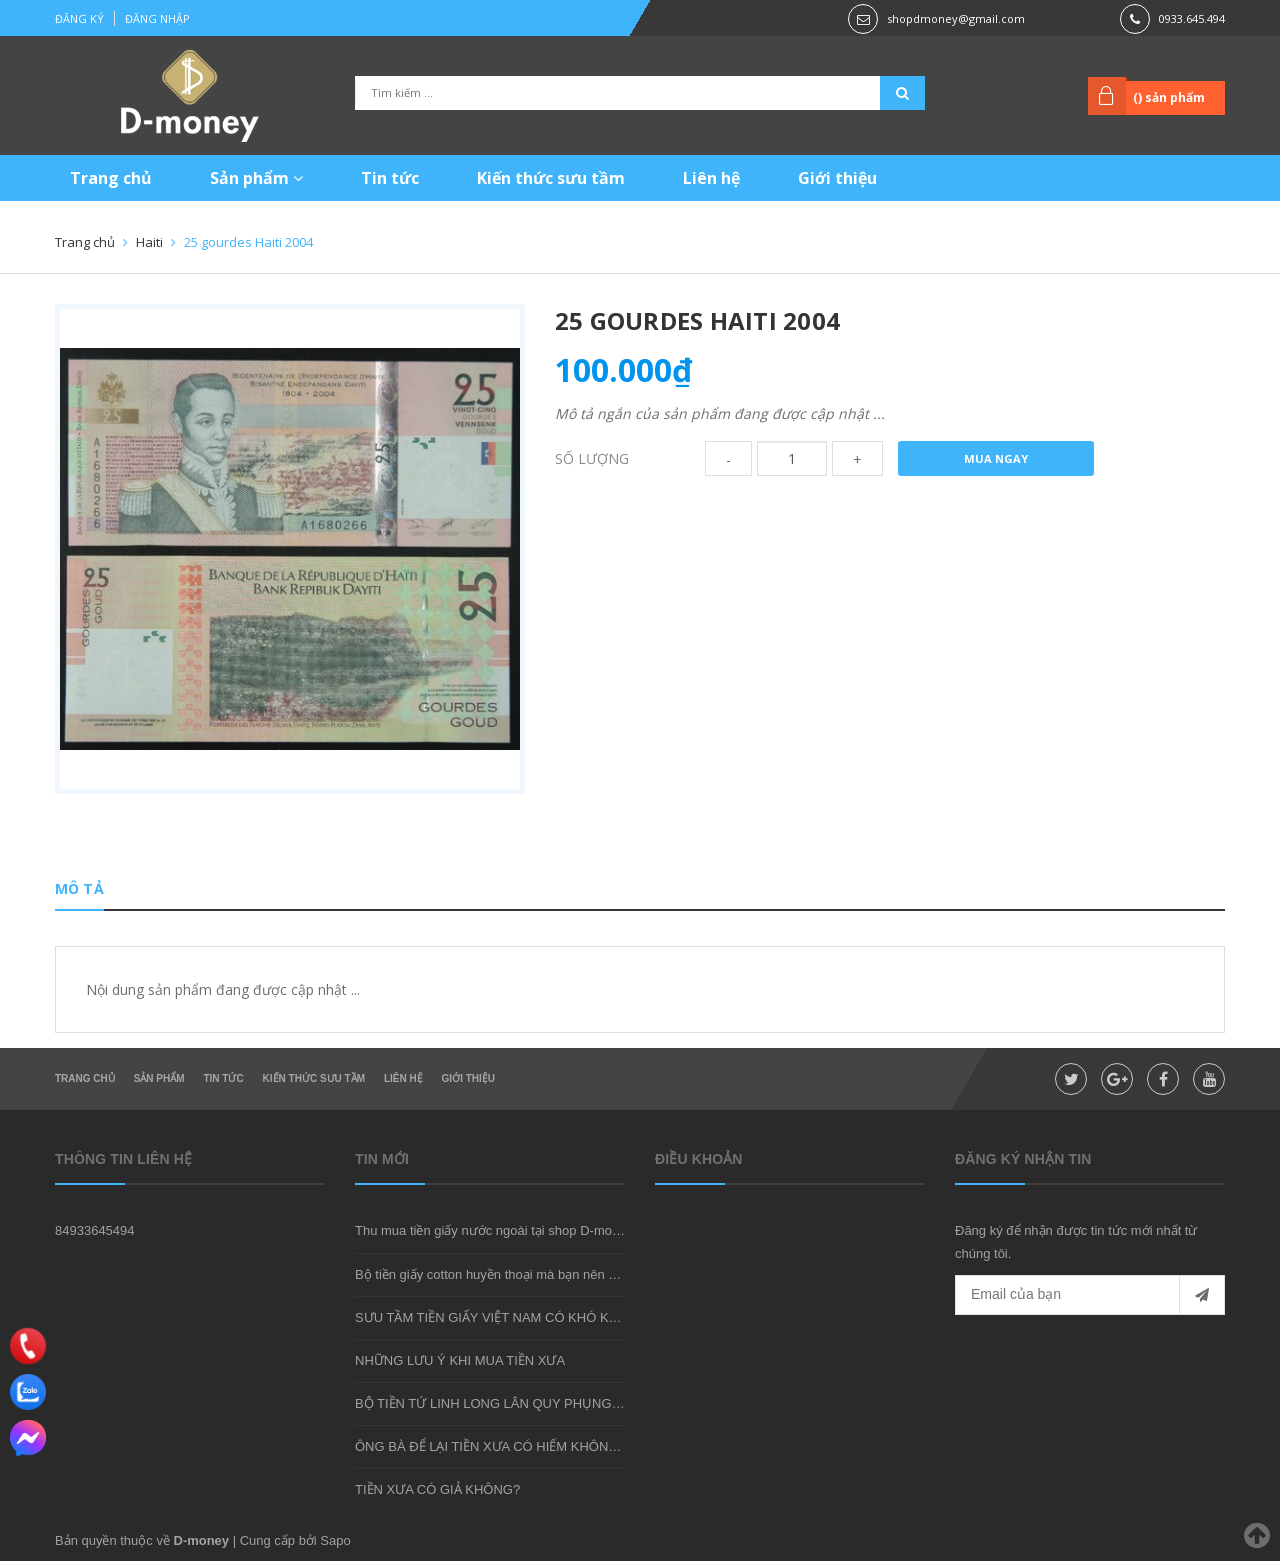  What do you see at coordinates (460, 1360) in the screenshot?
I see `NHỮNG LƯU Ý KHI MUA TIỀN XƯA` at bounding box center [460, 1360].